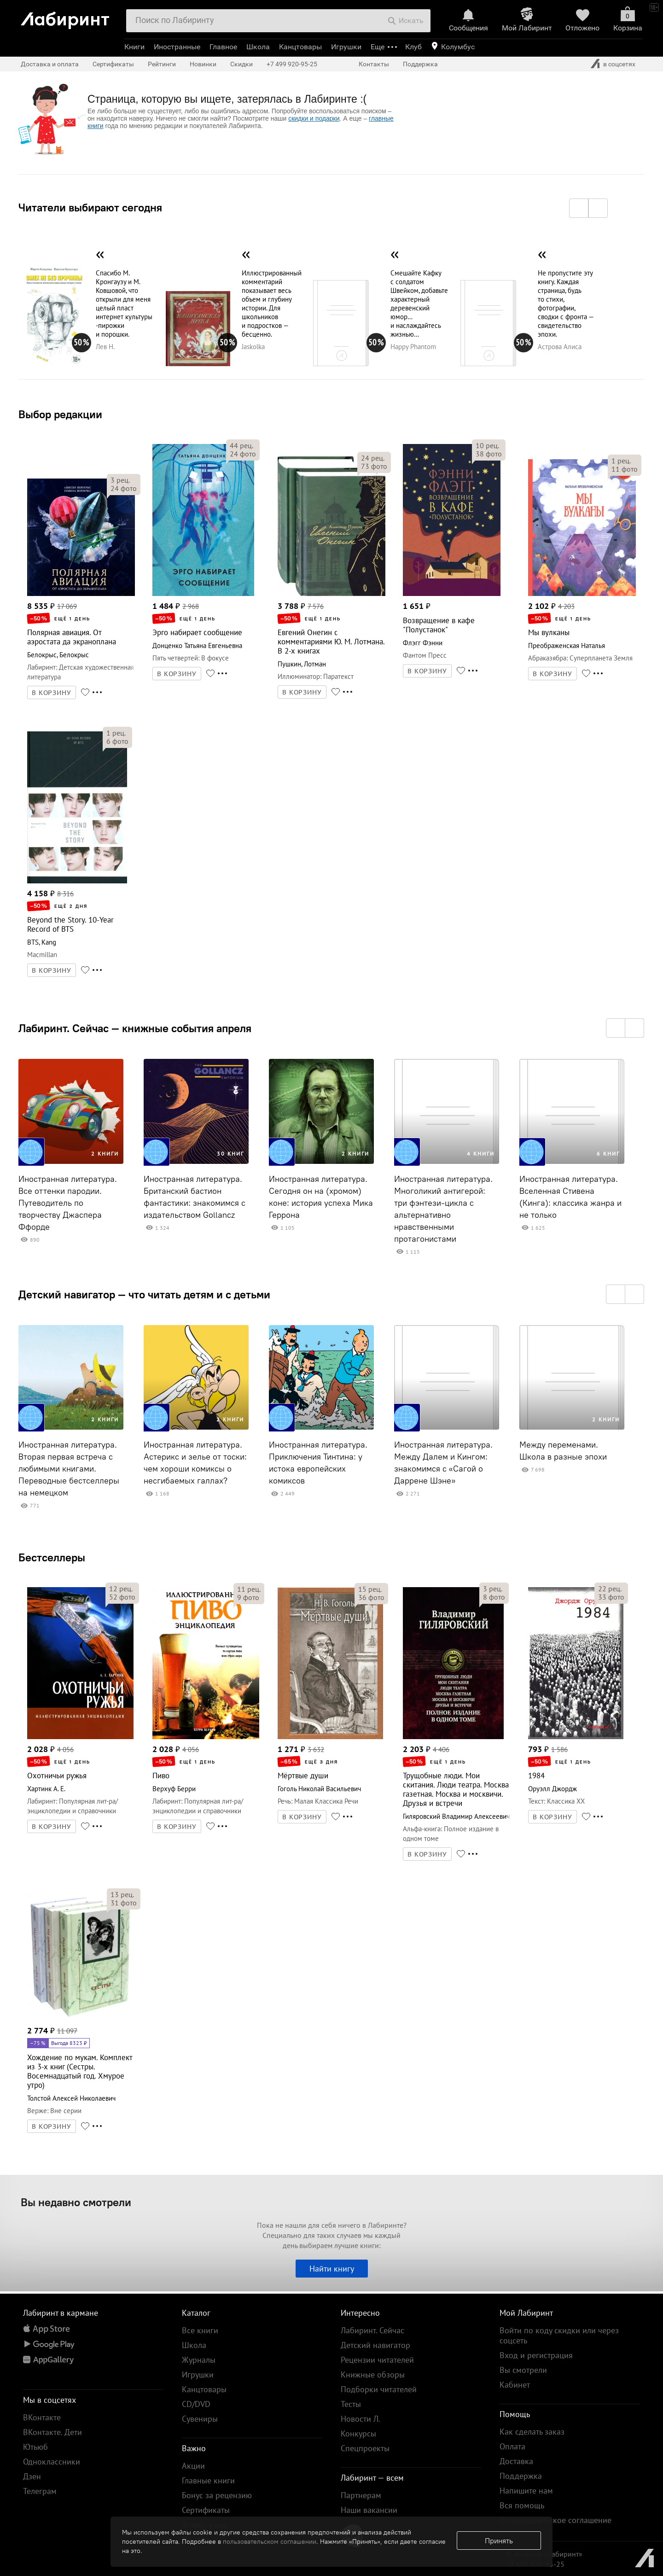 This screenshot has height=2576, width=663. What do you see at coordinates (50, 64) in the screenshot?
I see `Доставка и оплата` at bounding box center [50, 64].